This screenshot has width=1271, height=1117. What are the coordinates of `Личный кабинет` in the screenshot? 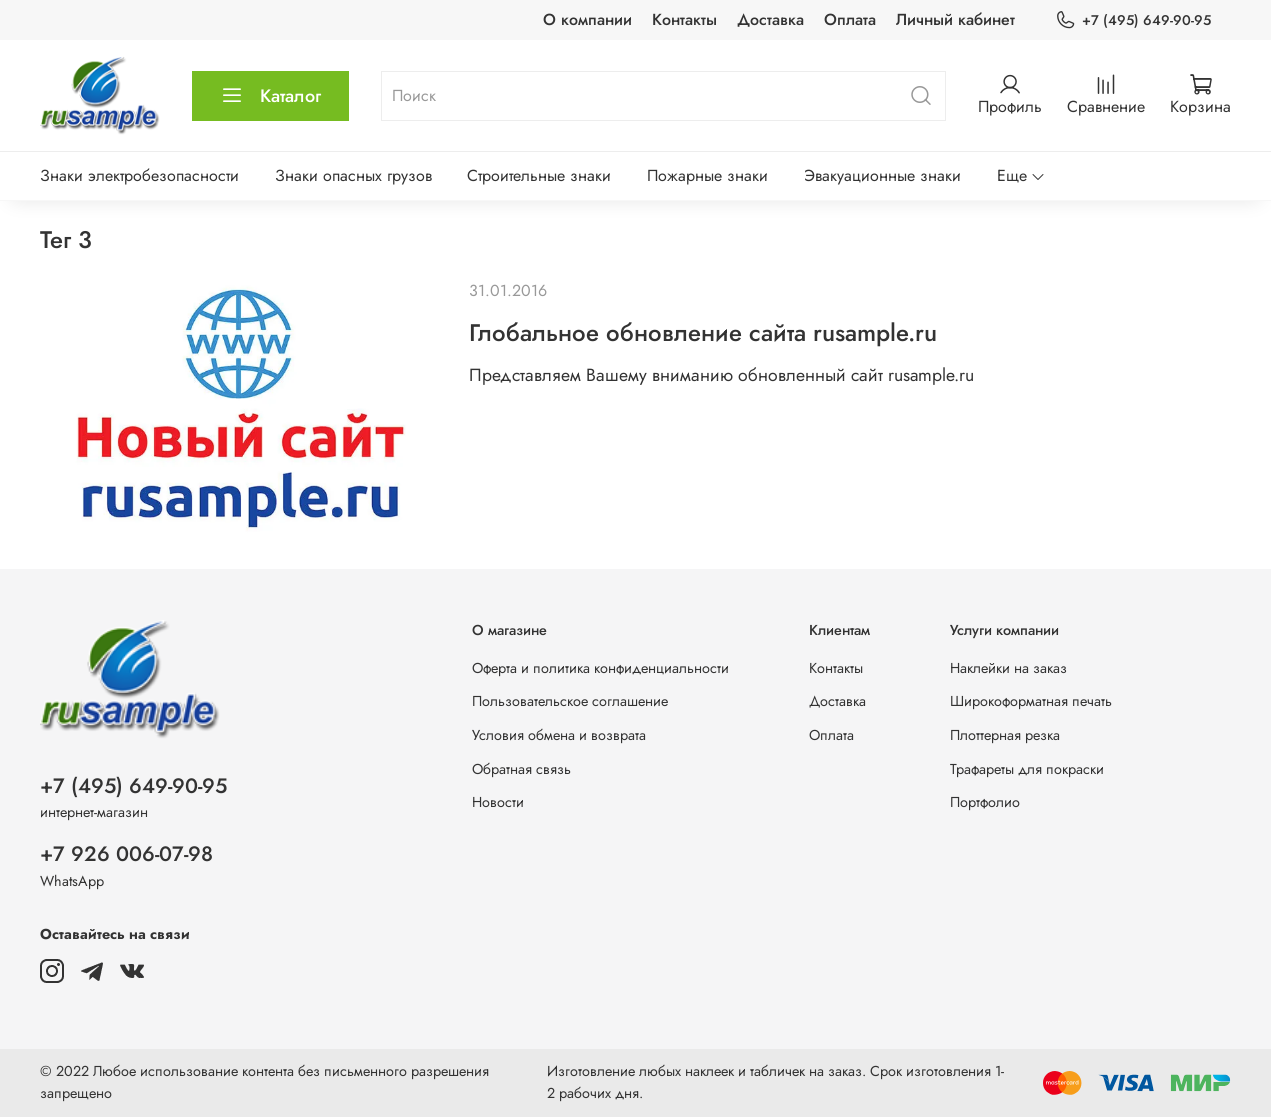 It's located at (955, 19).